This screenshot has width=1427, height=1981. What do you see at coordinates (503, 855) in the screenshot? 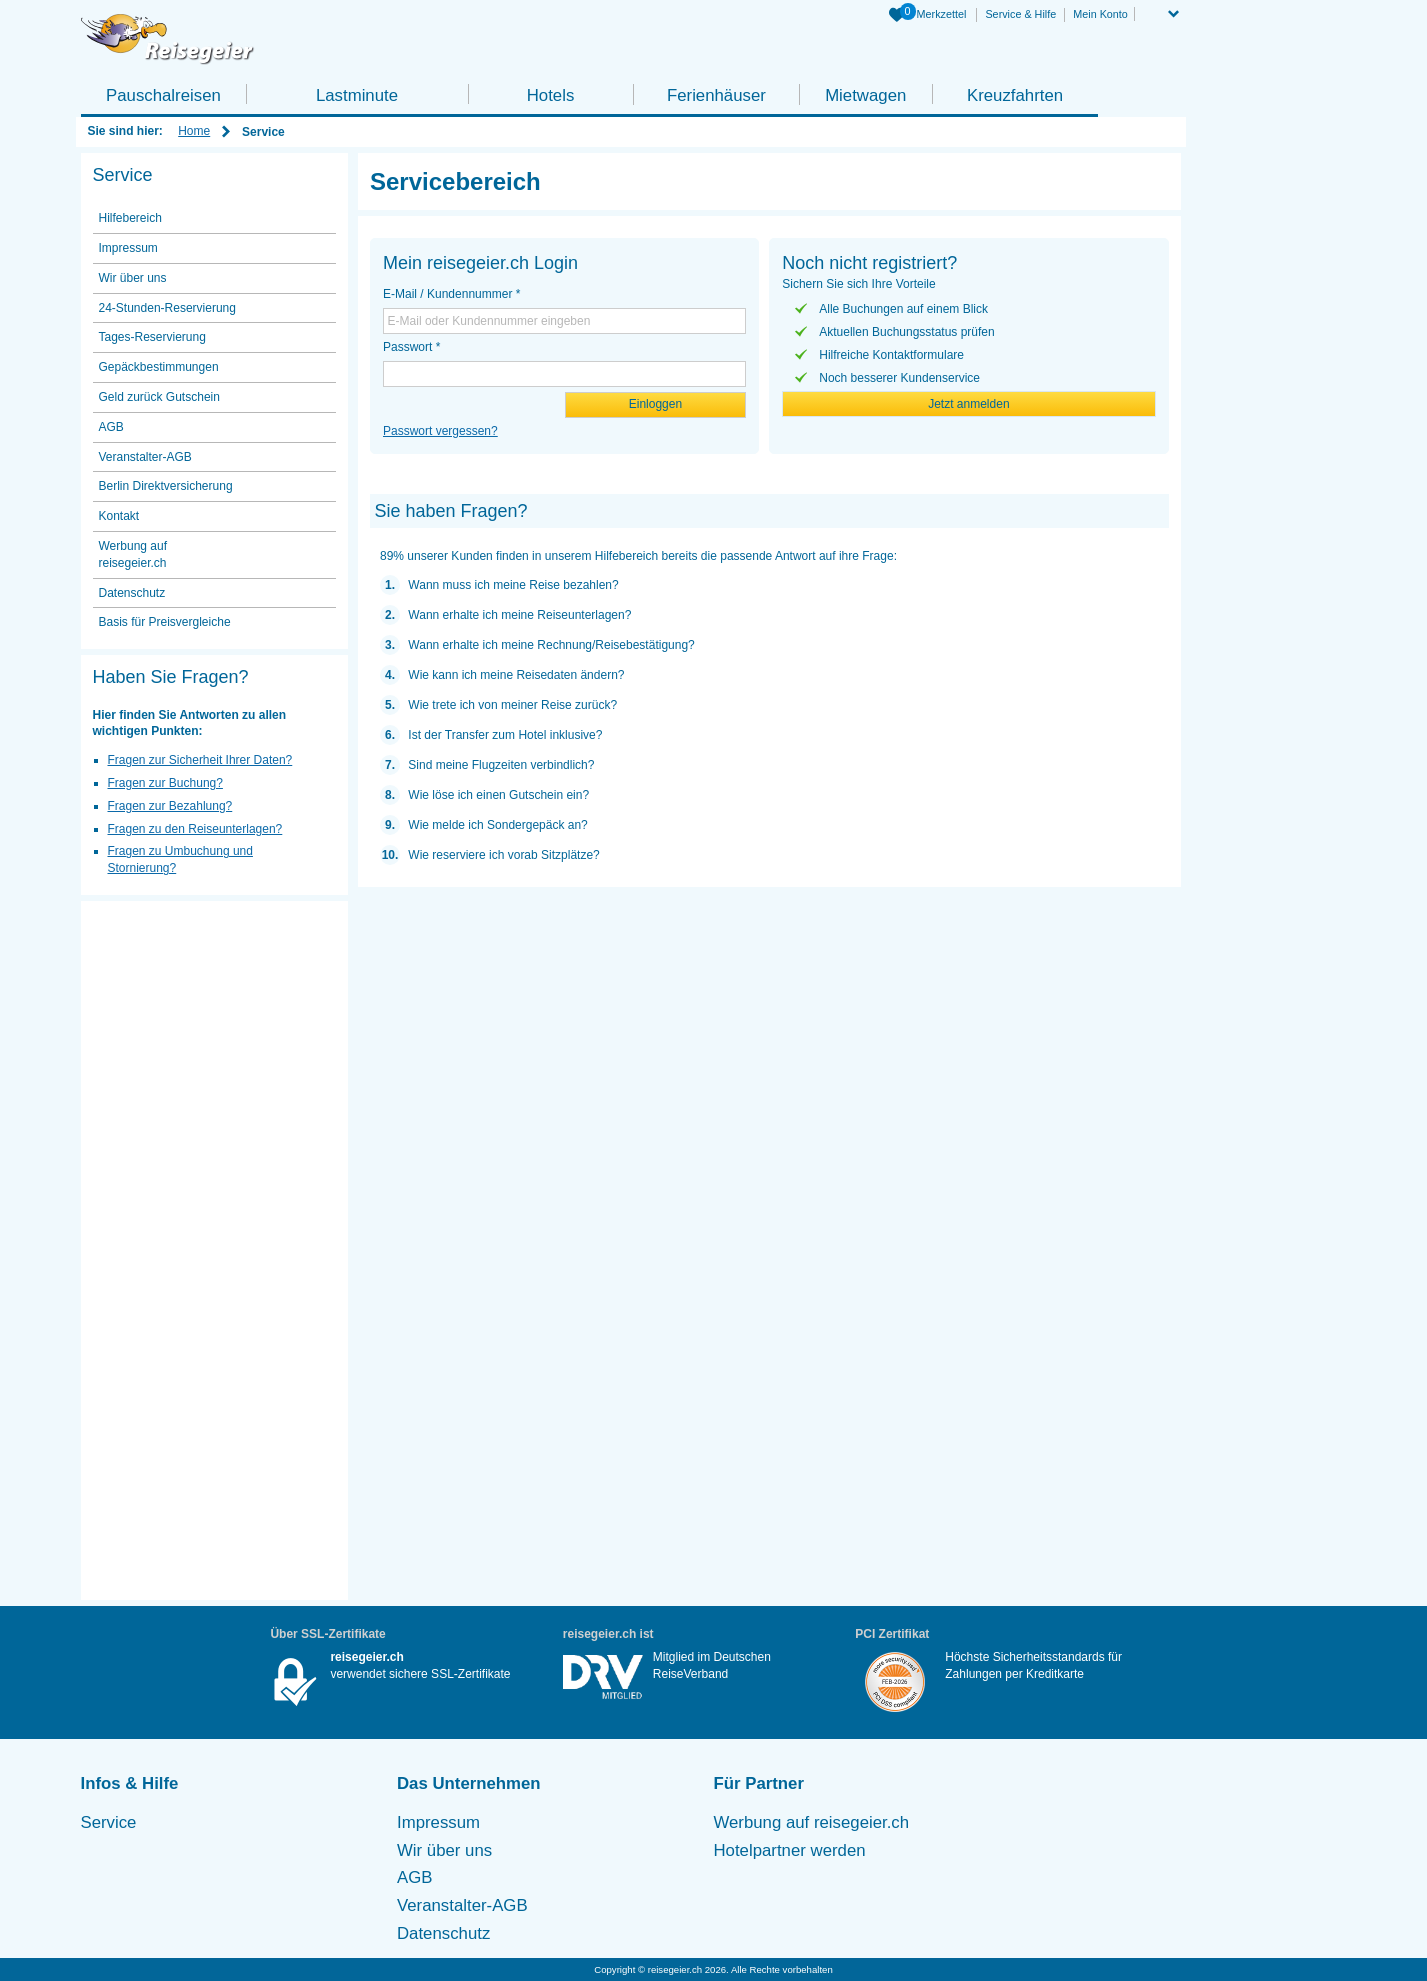
I see `Wie reserviere ich vorab Sitzplätze?` at bounding box center [503, 855].